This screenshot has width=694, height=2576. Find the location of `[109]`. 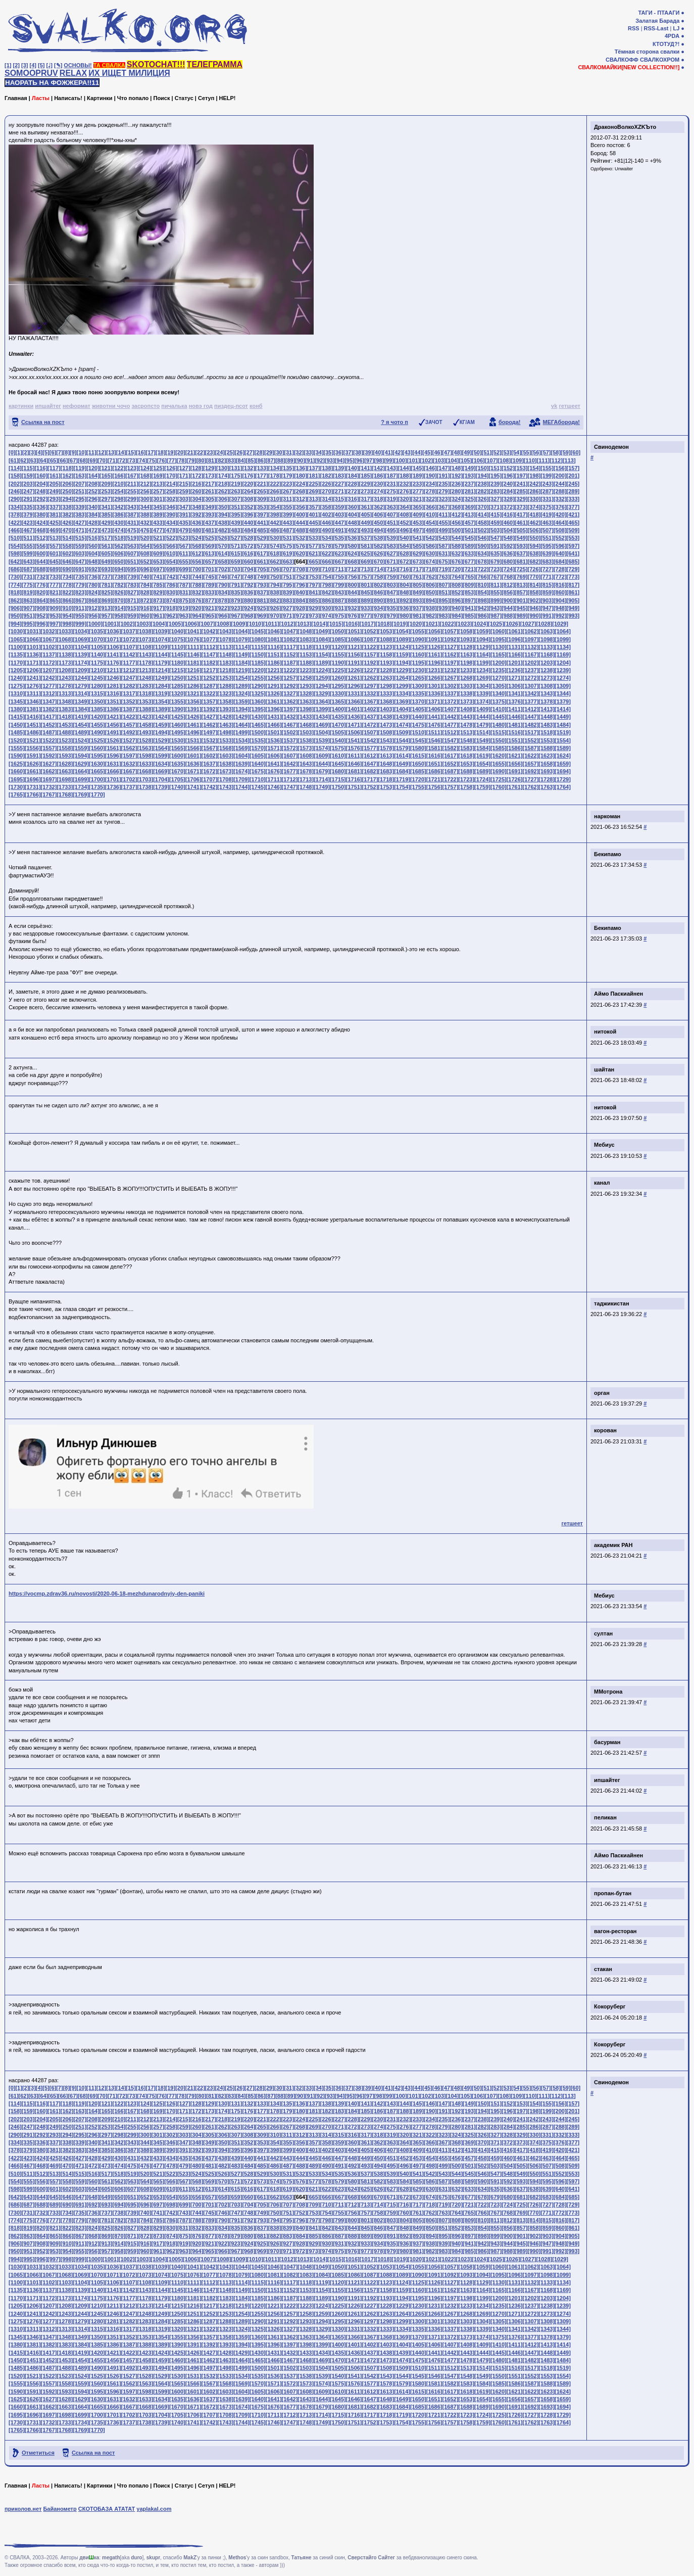

[109] is located at coordinates (517, 460).